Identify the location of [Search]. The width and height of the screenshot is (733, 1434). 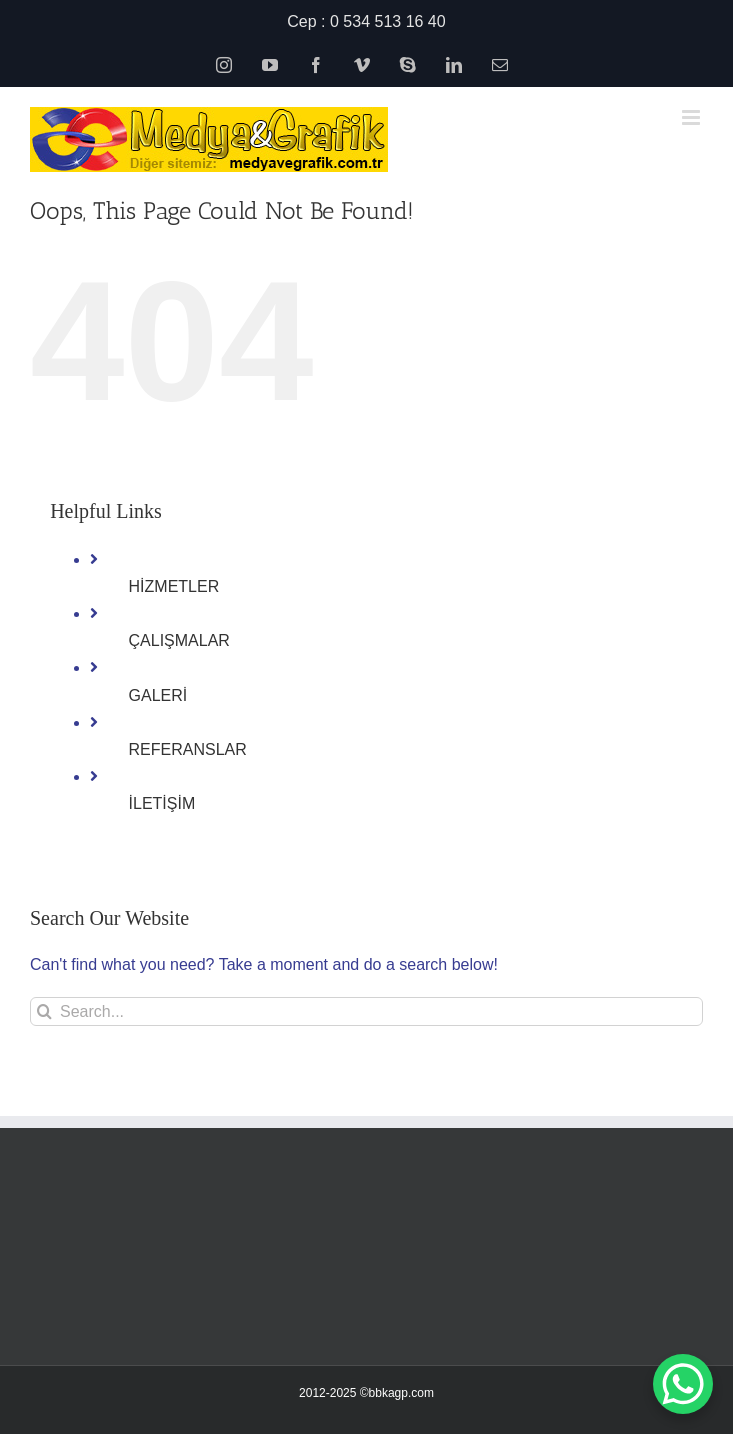
(44, 1011).